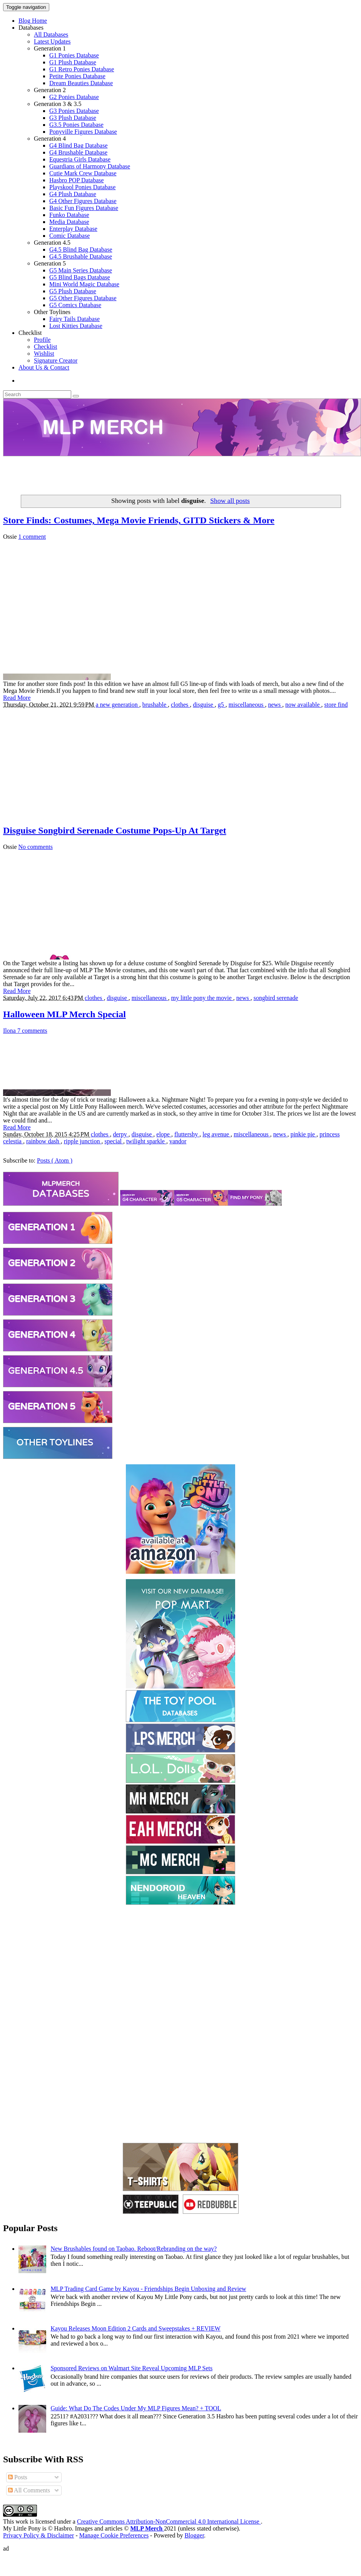 This screenshot has height=2576, width=361. Describe the element at coordinates (80, 249) in the screenshot. I see `G4.5 Blind Bag Database` at that location.